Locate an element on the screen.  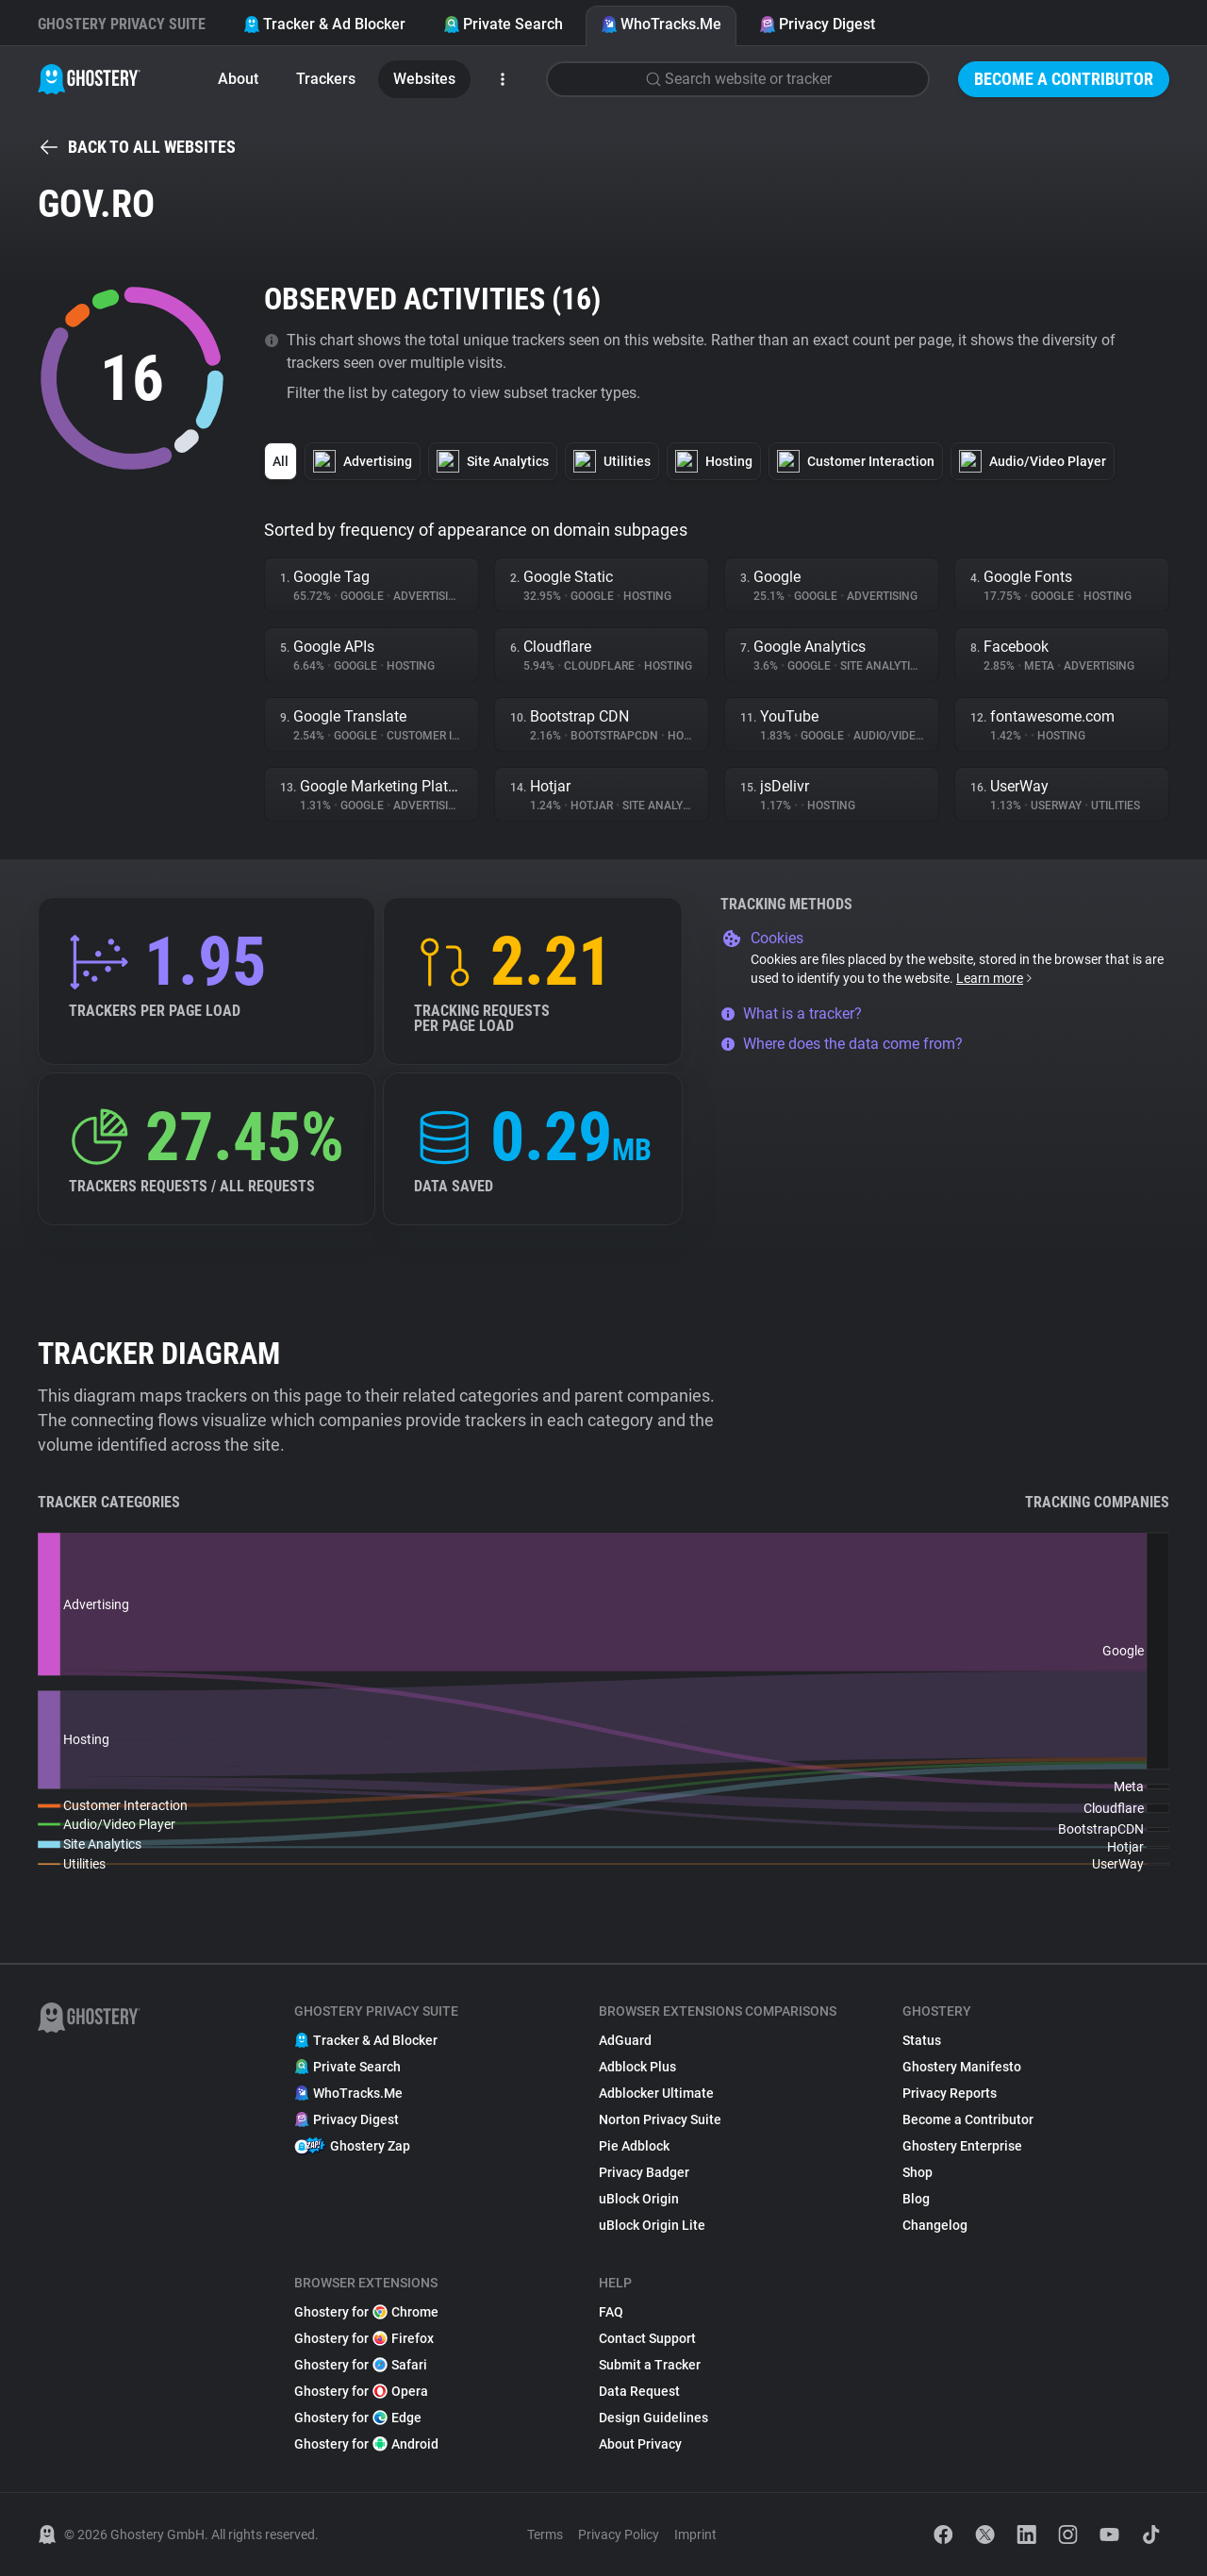
Ghostery for Edge is located at coordinates (358, 2417).